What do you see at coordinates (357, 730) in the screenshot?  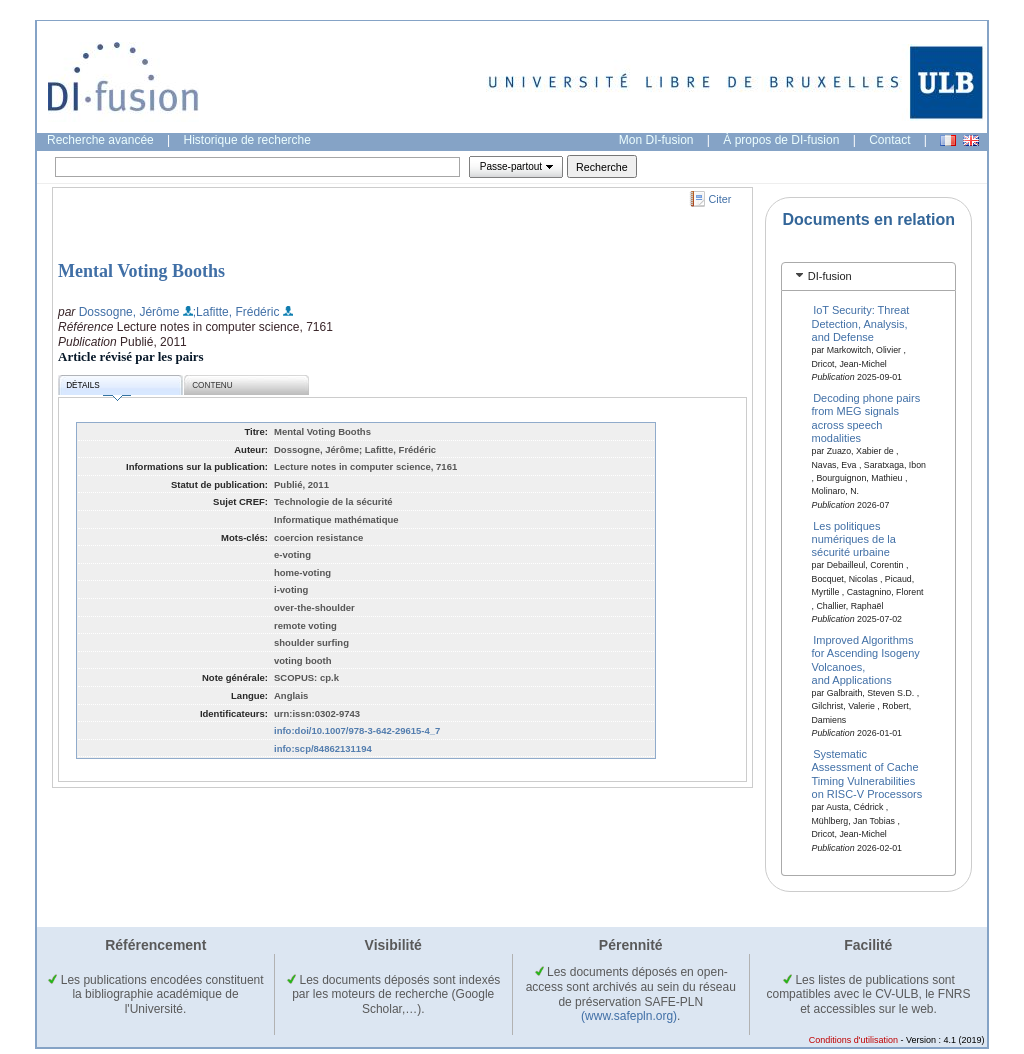 I see `info:doi/10.1007/978-3-642-29615-4_7` at bounding box center [357, 730].